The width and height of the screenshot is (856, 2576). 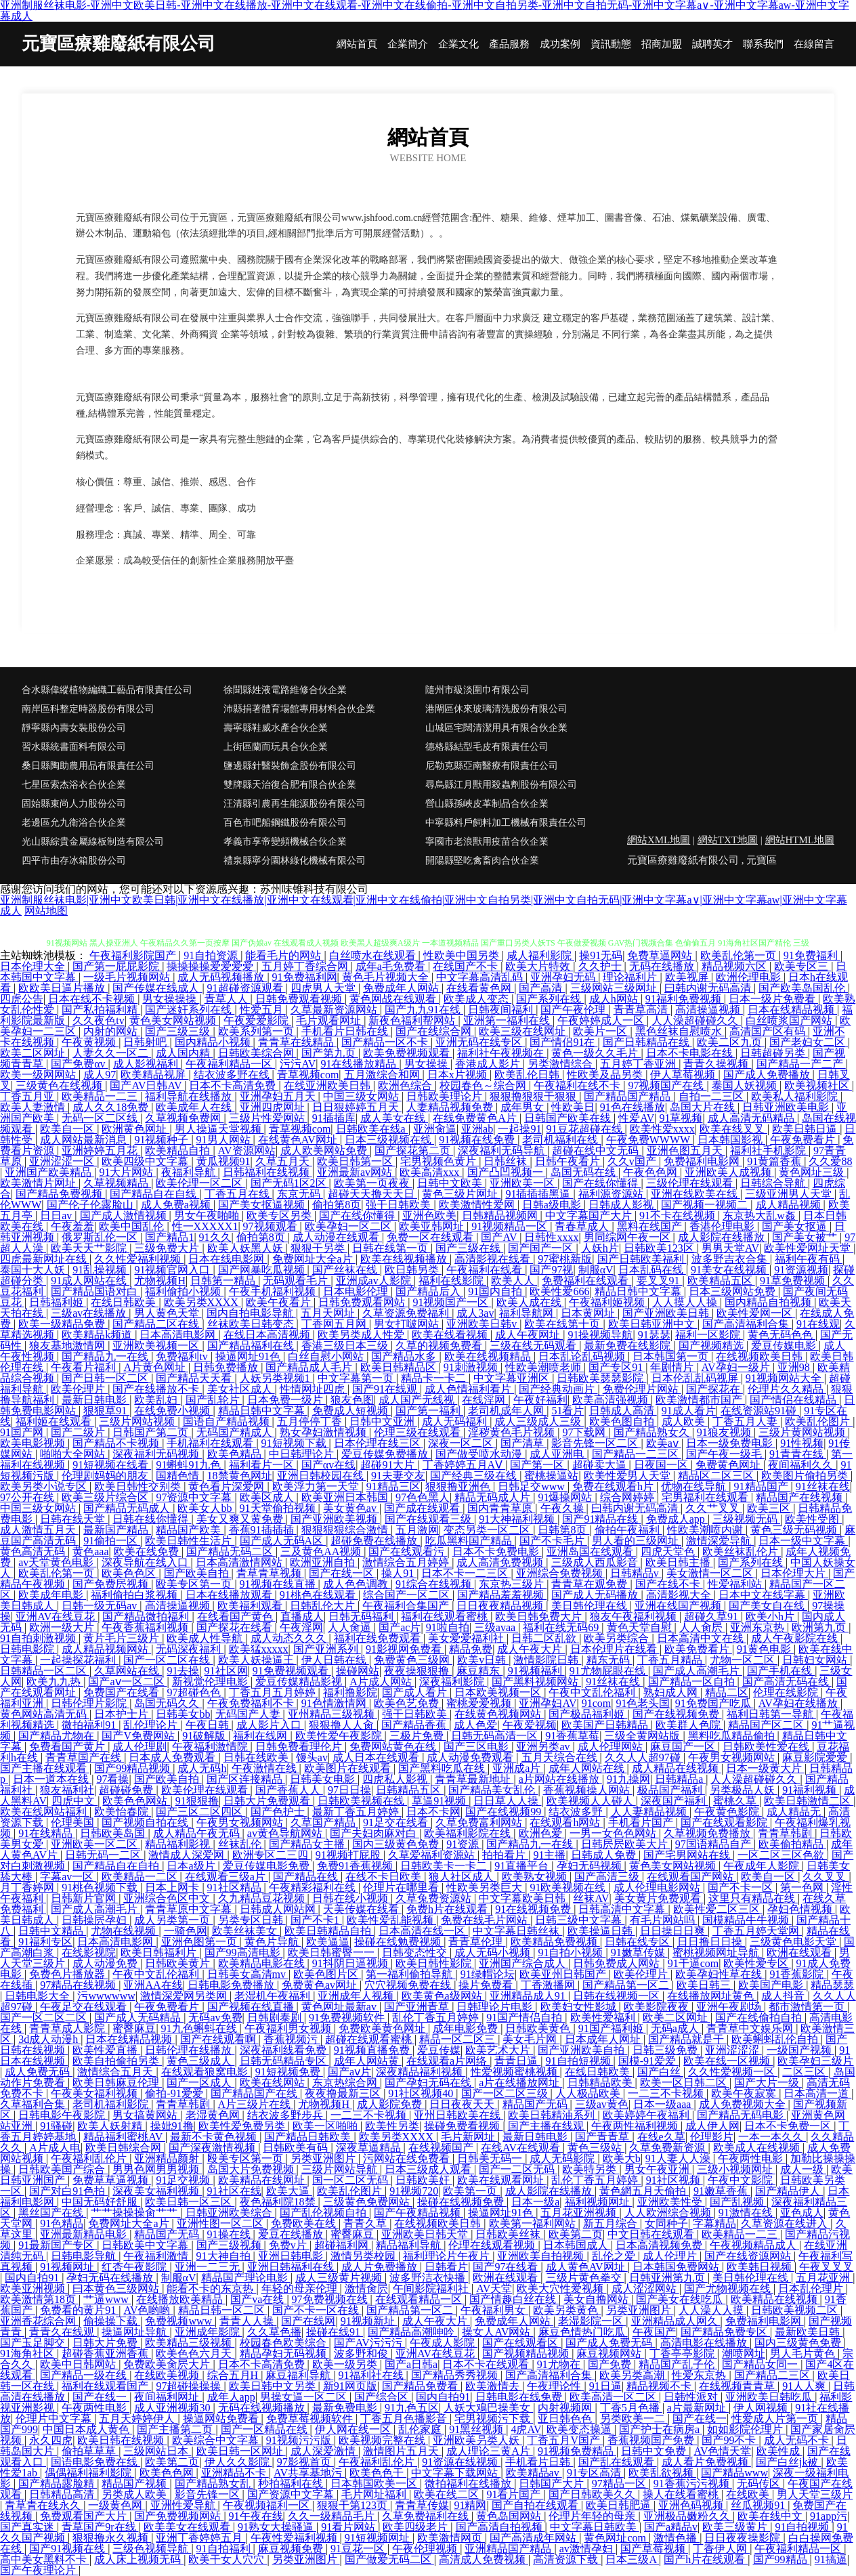 What do you see at coordinates (812, 2288) in the screenshot?
I see `日本乱伦理片` at bounding box center [812, 2288].